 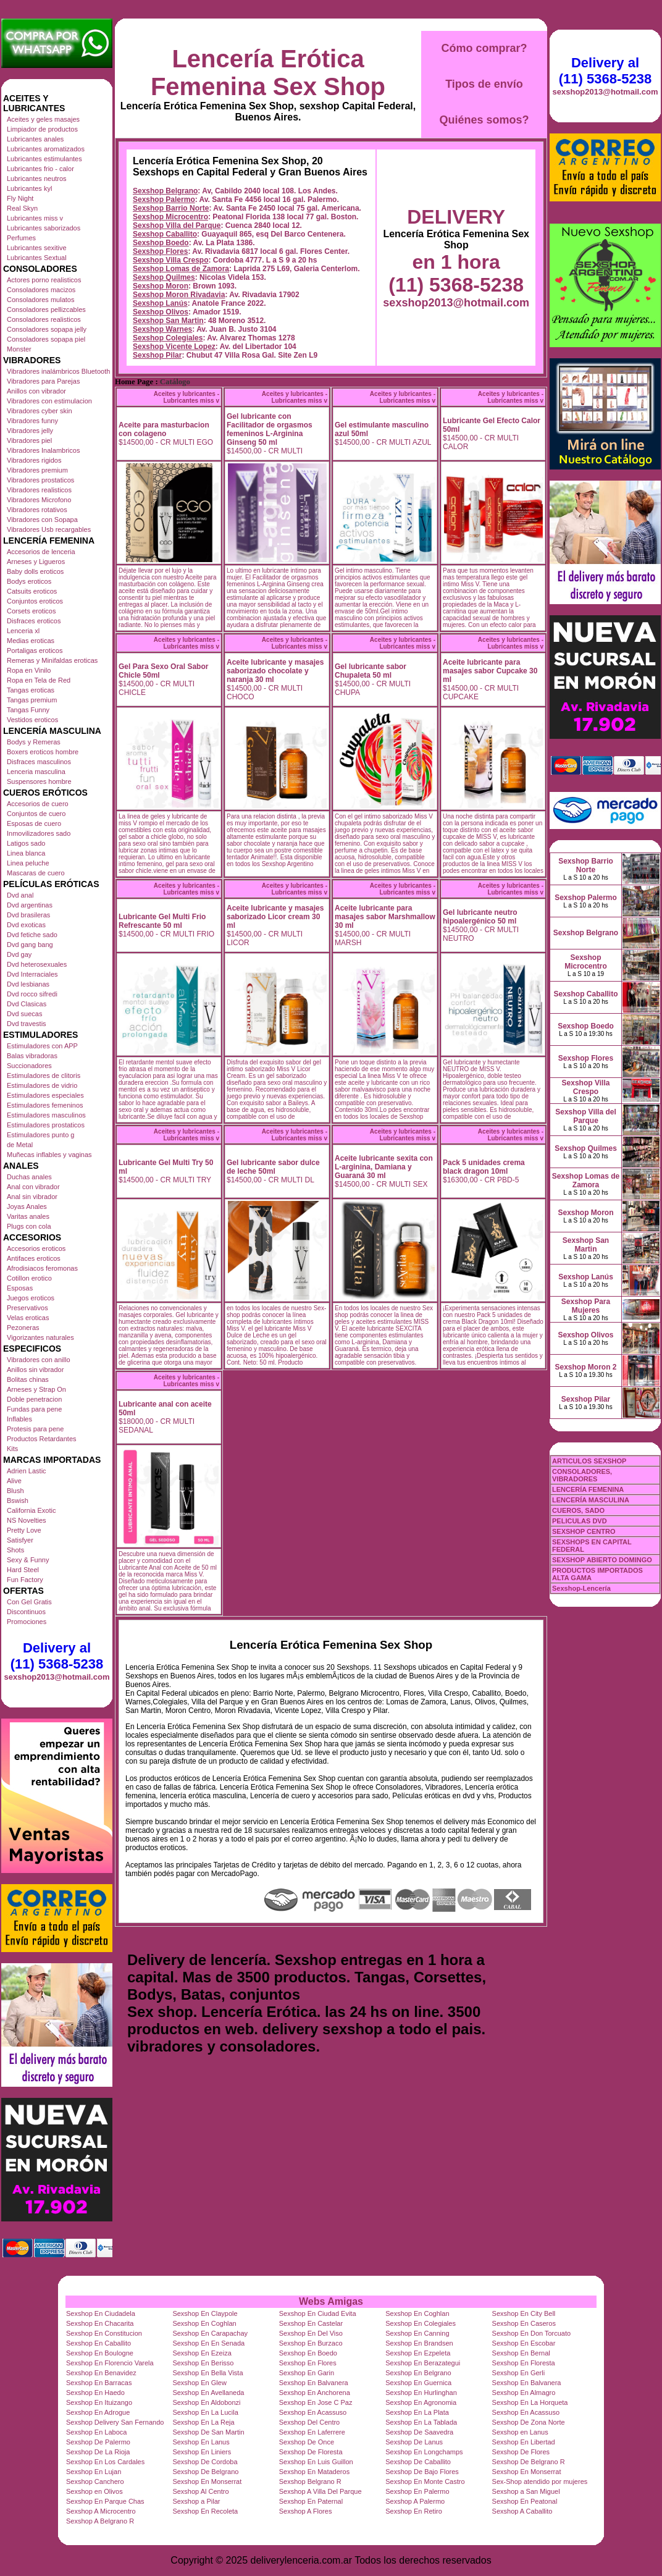 I want to click on Estimuladores punto g, so click(x=40, y=1135).